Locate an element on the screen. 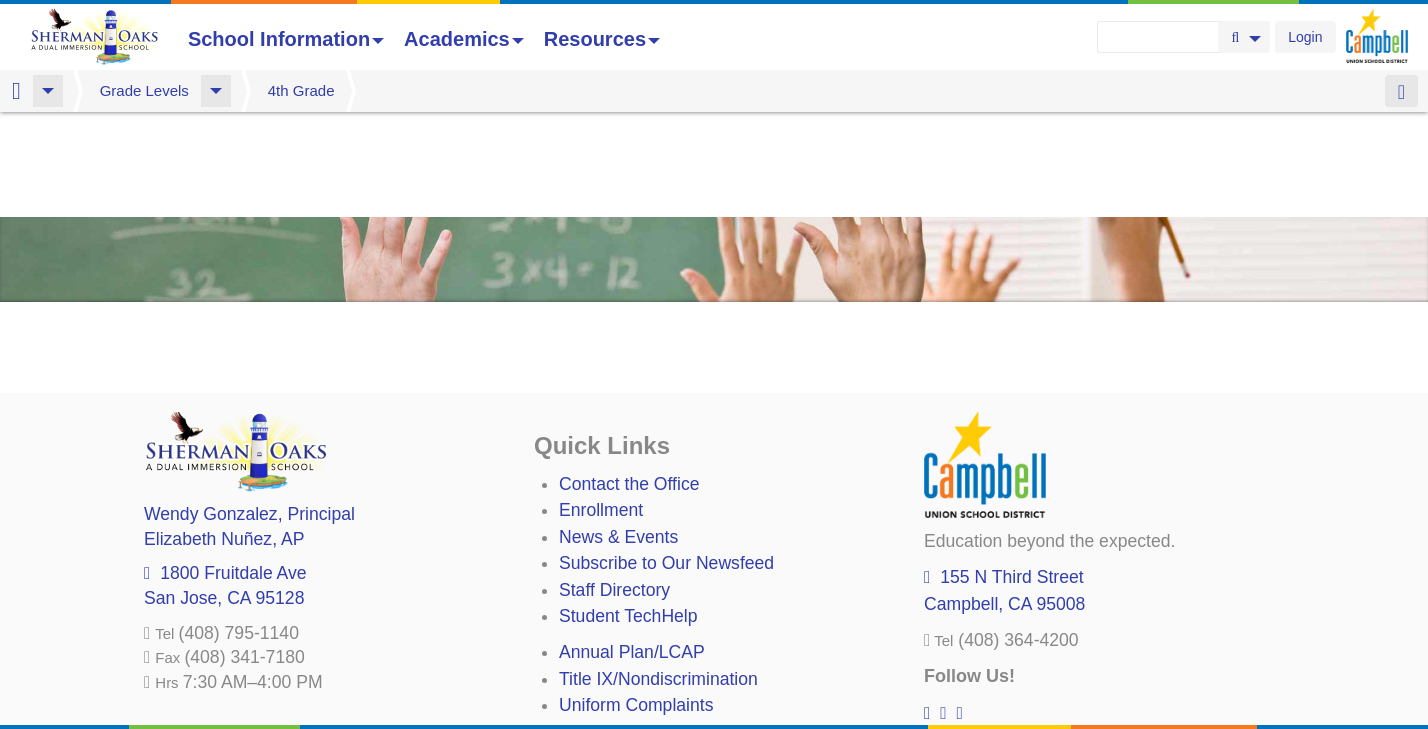 Image resolution: width=1428 pixels, height=729 pixels. Annual Plan/LCAP is located at coordinates (632, 547).